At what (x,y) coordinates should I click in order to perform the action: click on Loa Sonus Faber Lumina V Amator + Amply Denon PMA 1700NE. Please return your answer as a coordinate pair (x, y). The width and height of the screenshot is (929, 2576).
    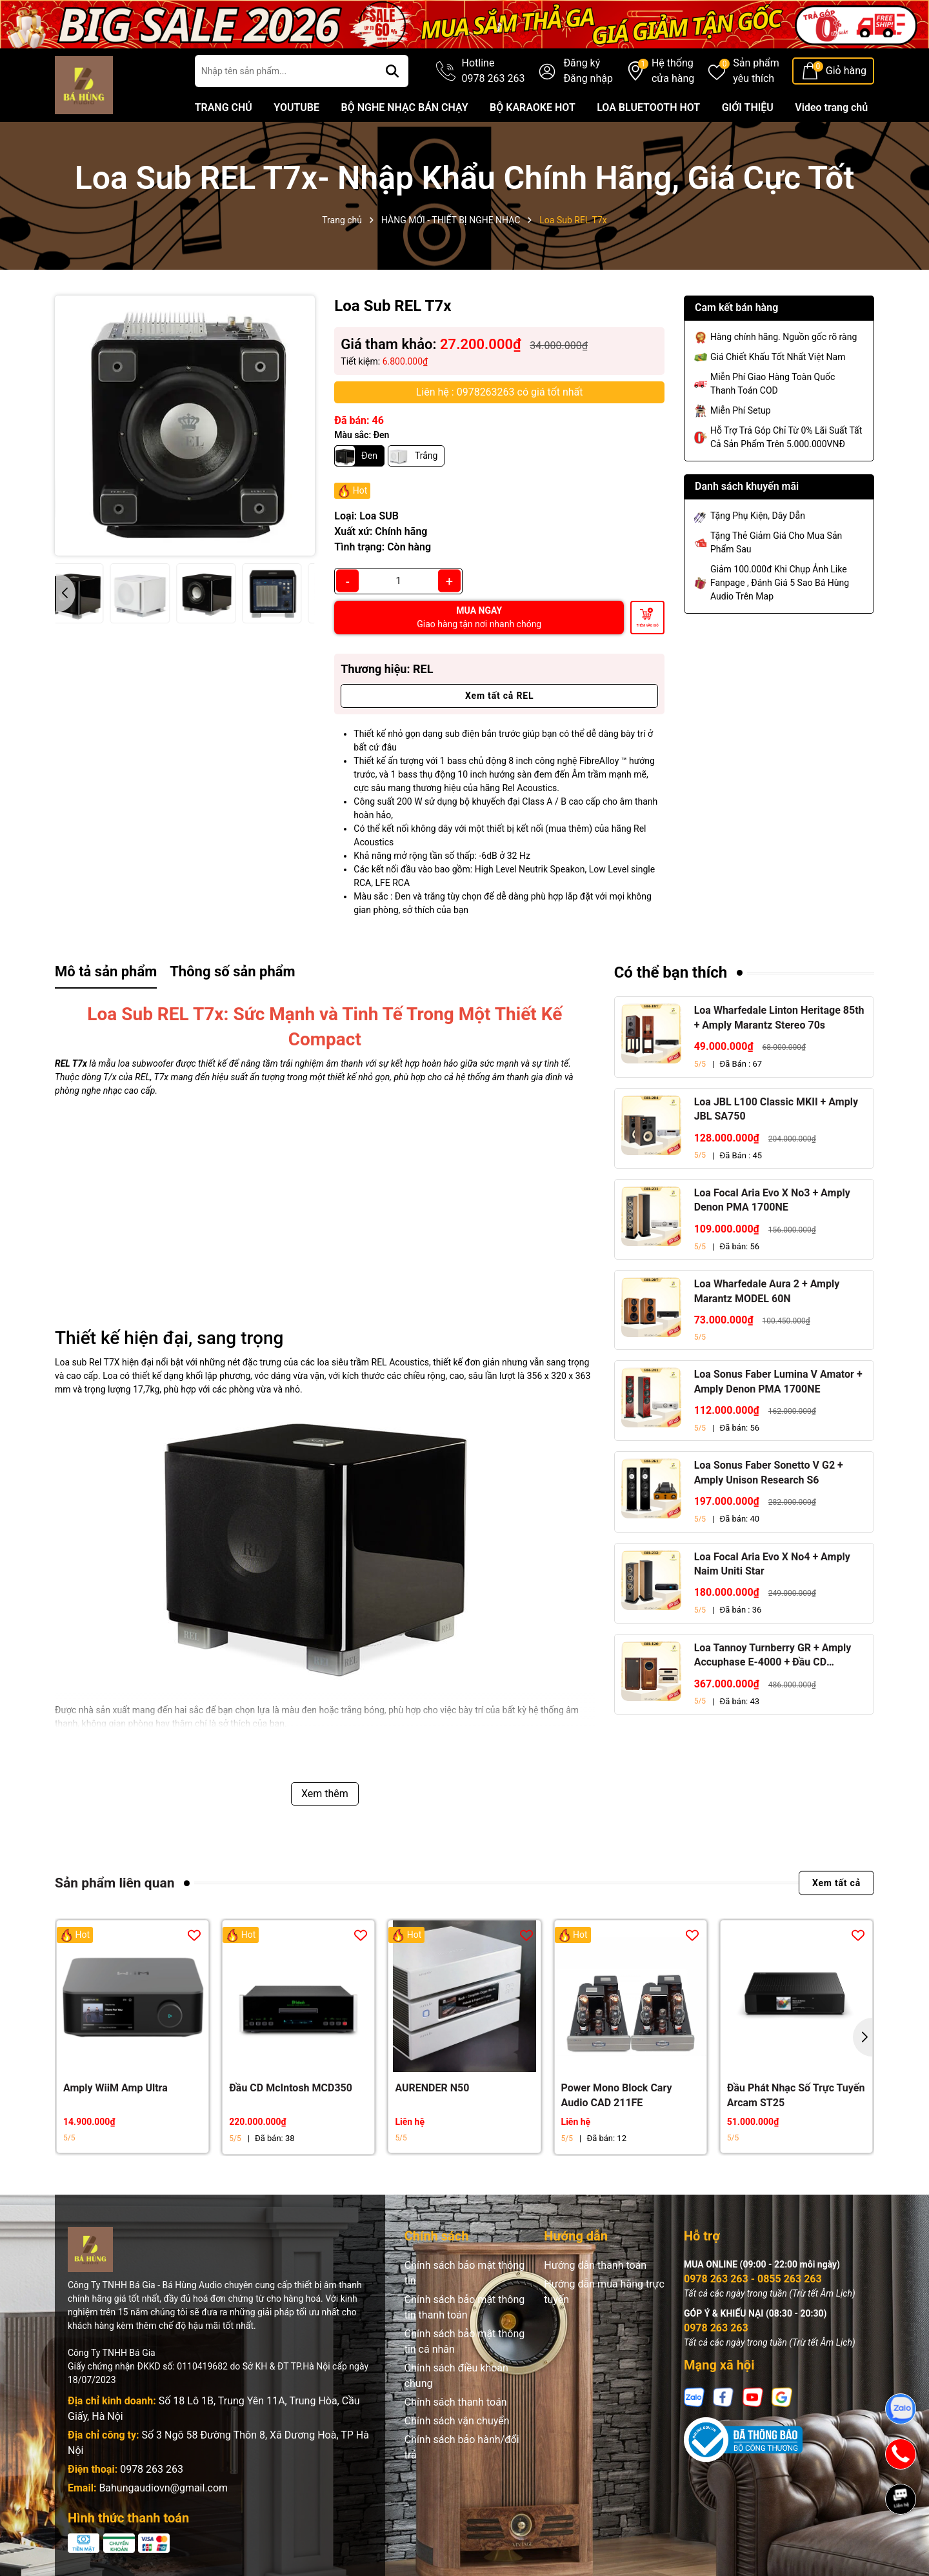
    Looking at the image, I should click on (778, 1381).